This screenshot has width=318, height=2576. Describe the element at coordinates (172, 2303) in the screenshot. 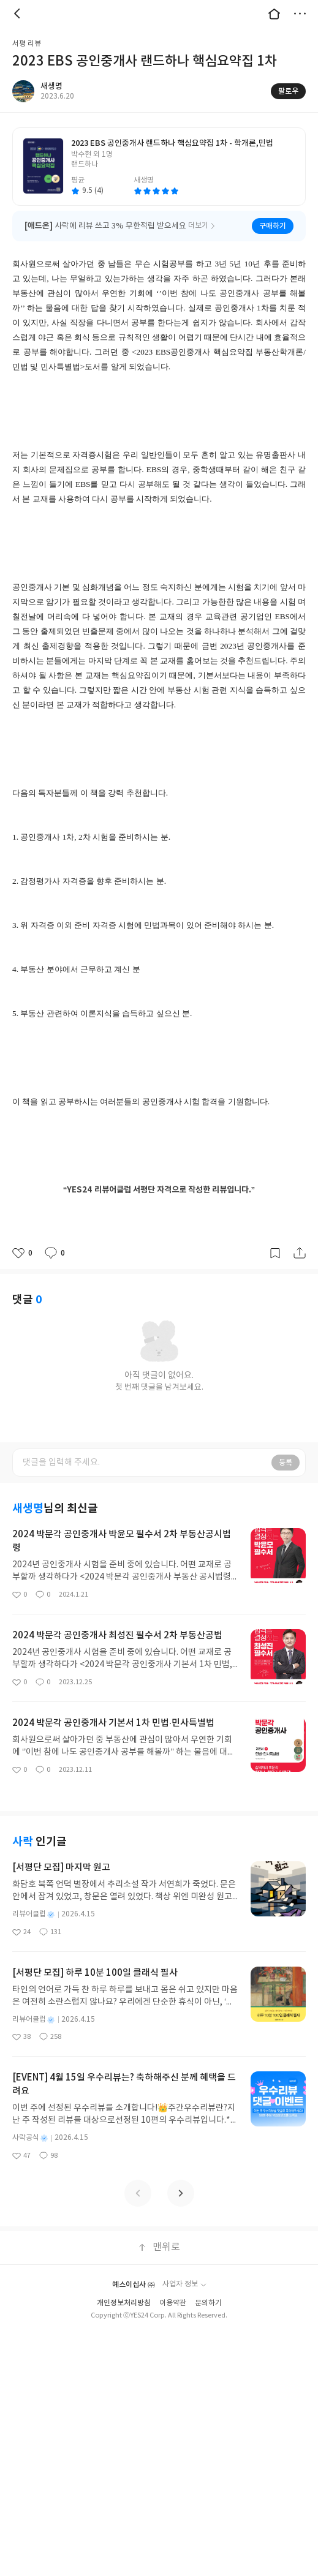

I see `이용약관` at that location.